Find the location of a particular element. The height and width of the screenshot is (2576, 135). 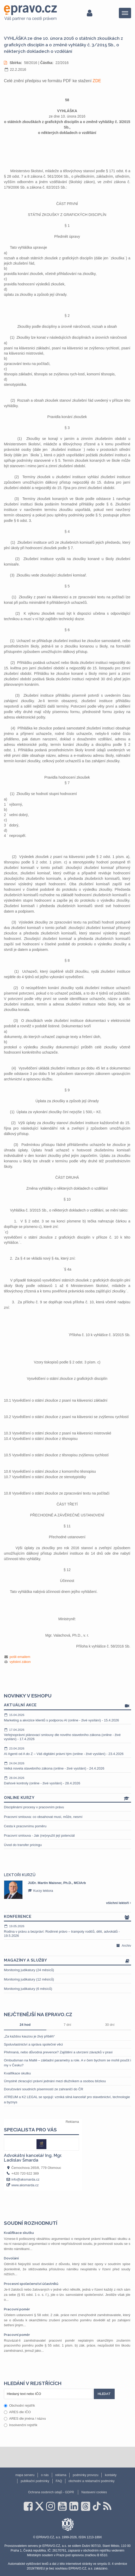

Cesta k pracovnímu poměru is located at coordinates (25, 1826).